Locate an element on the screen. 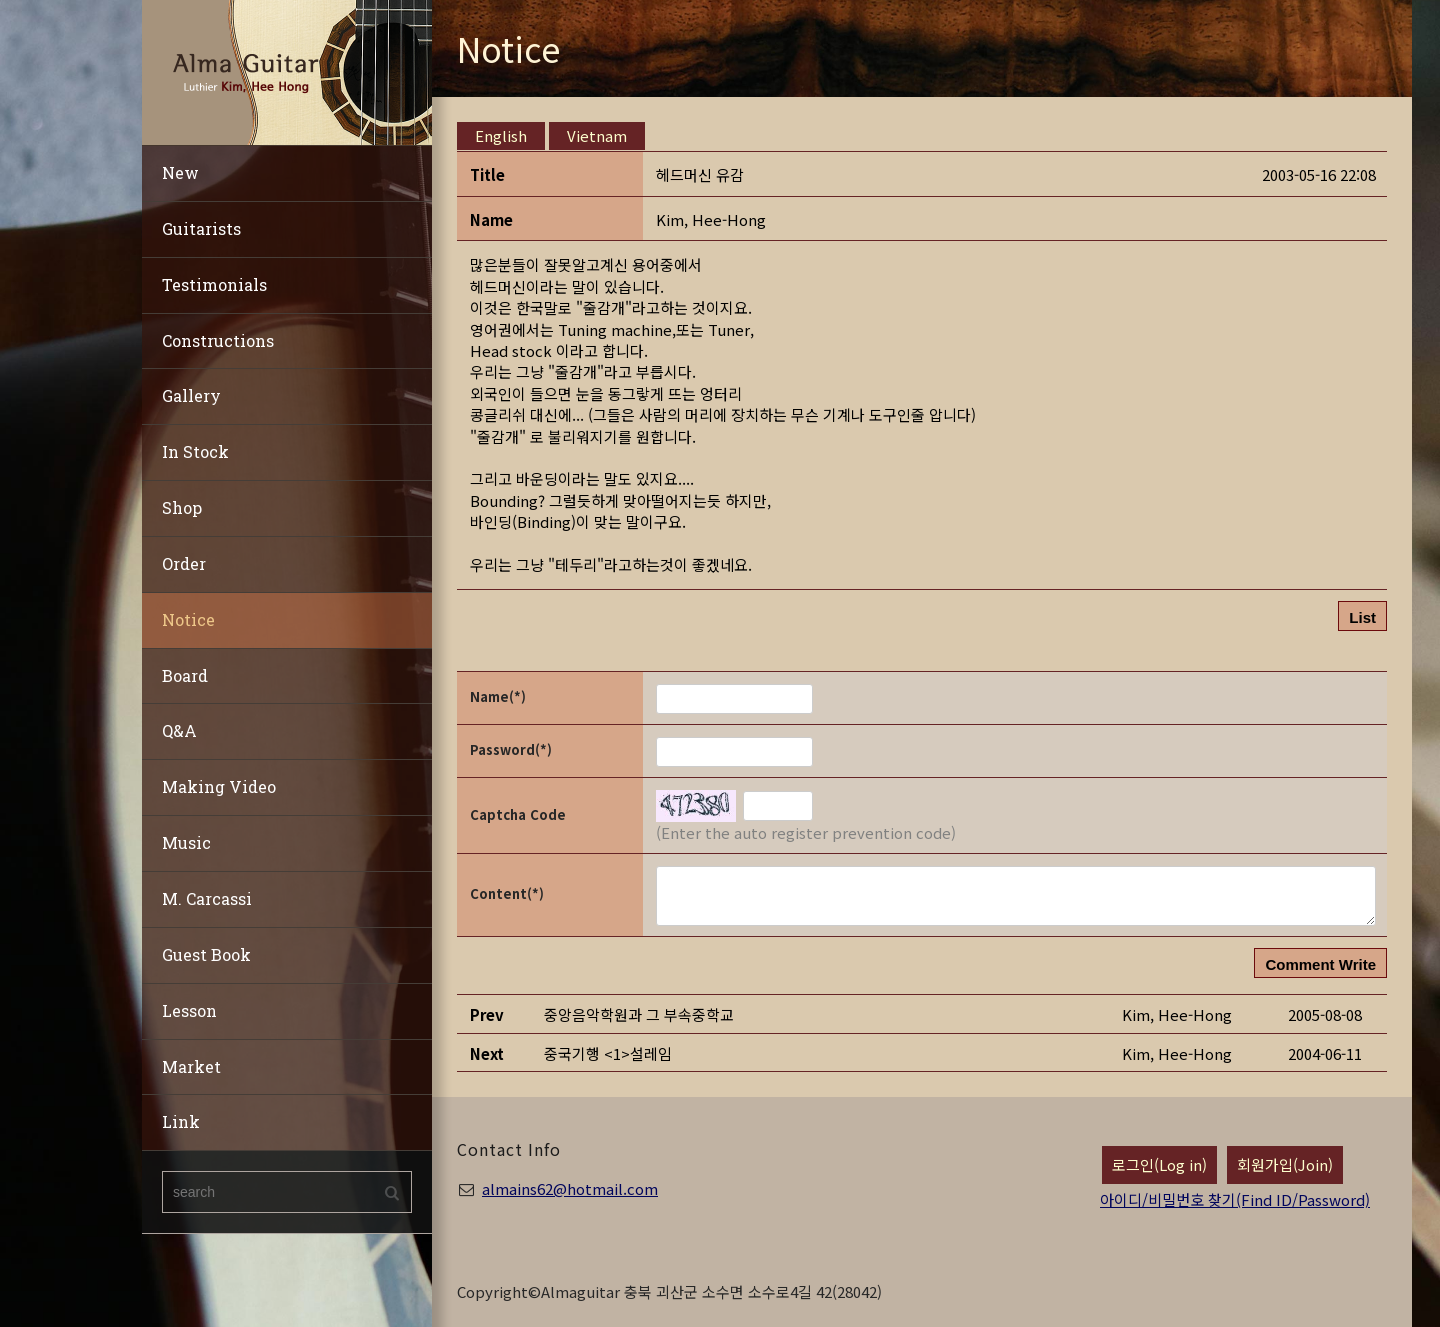 This screenshot has height=1327, width=1440. Password(*) is located at coordinates (511, 749).